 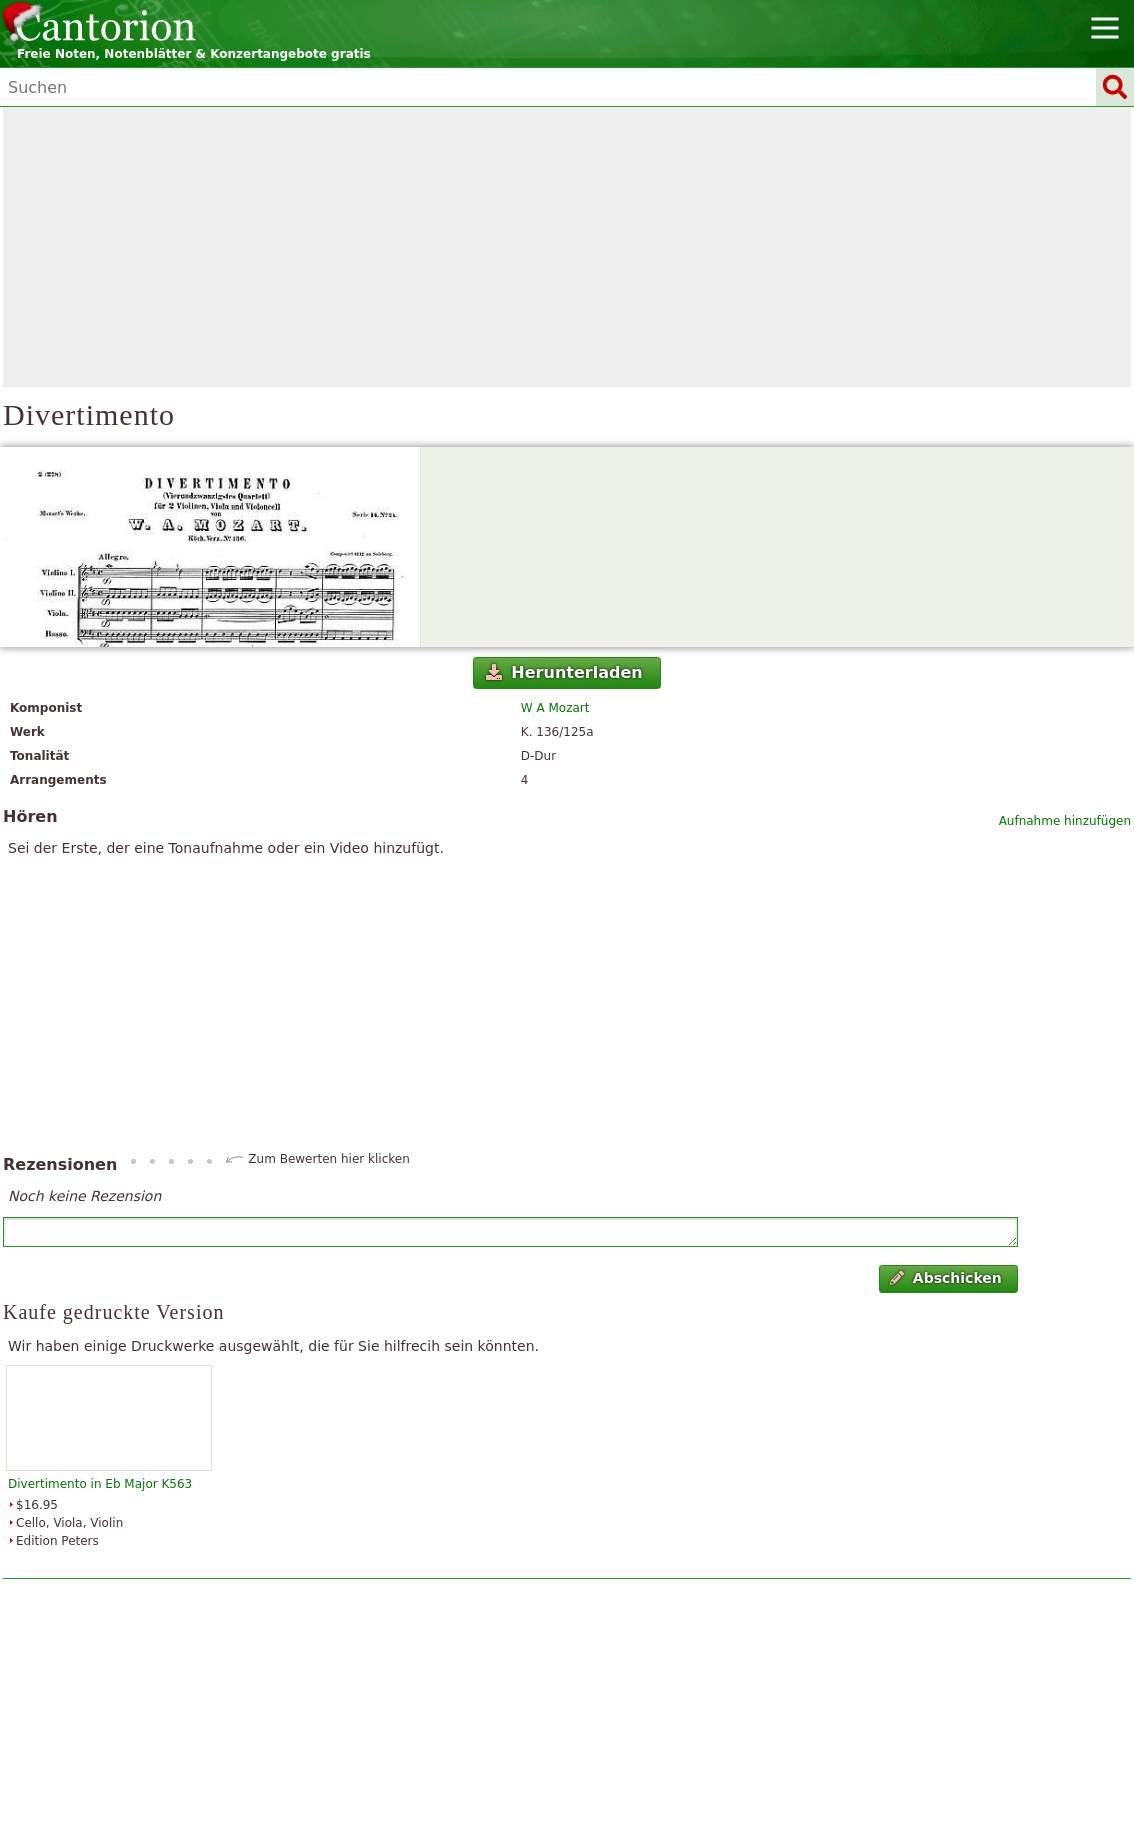 I want to click on Aufnahme hinzufügen, so click(x=1065, y=821).